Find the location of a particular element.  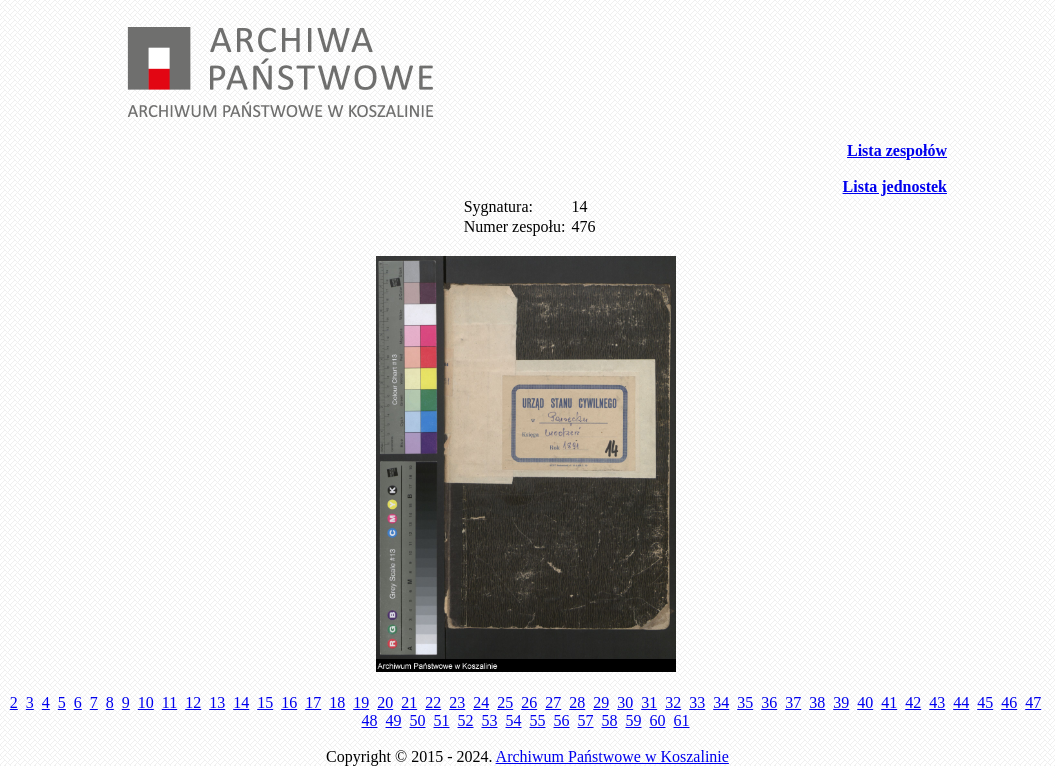

41 is located at coordinates (889, 702).